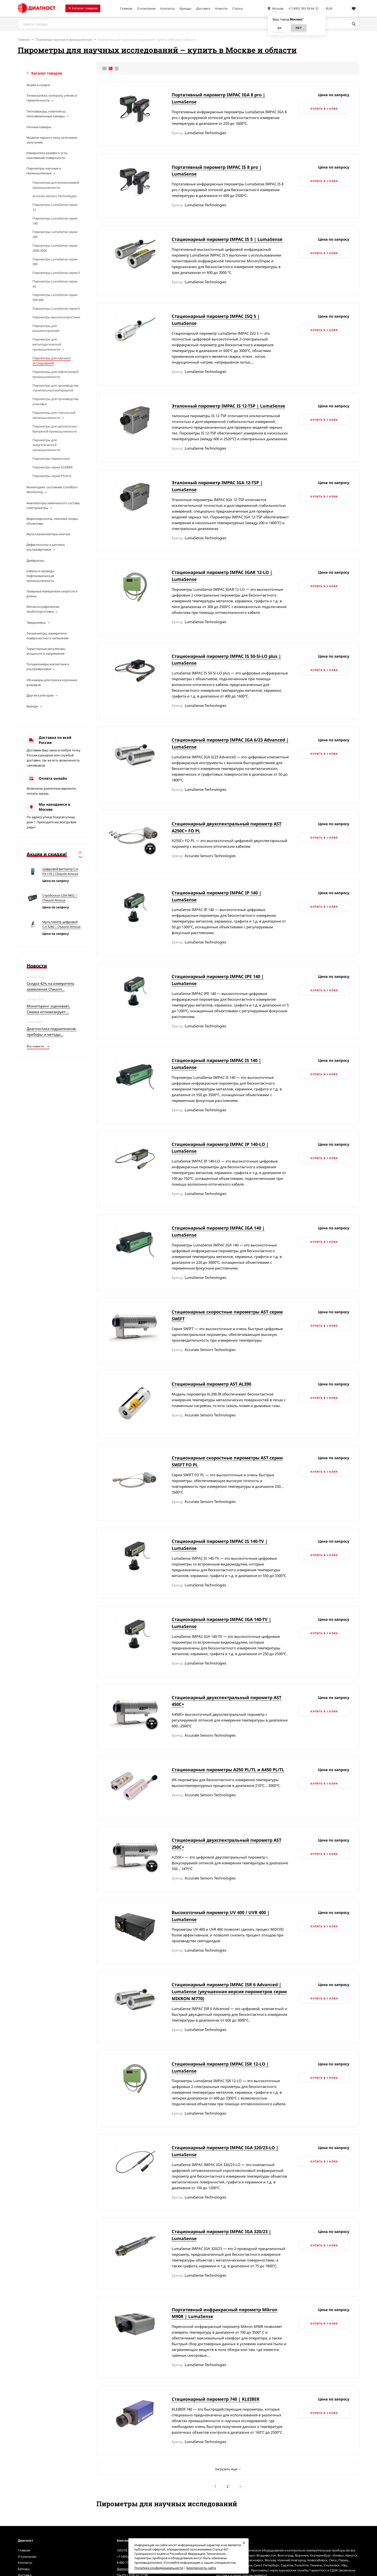 The image size is (377, 2576). Describe the element at coordinates (201, 2568) in the screenshot. I see `Безопасность сайта` at that location.